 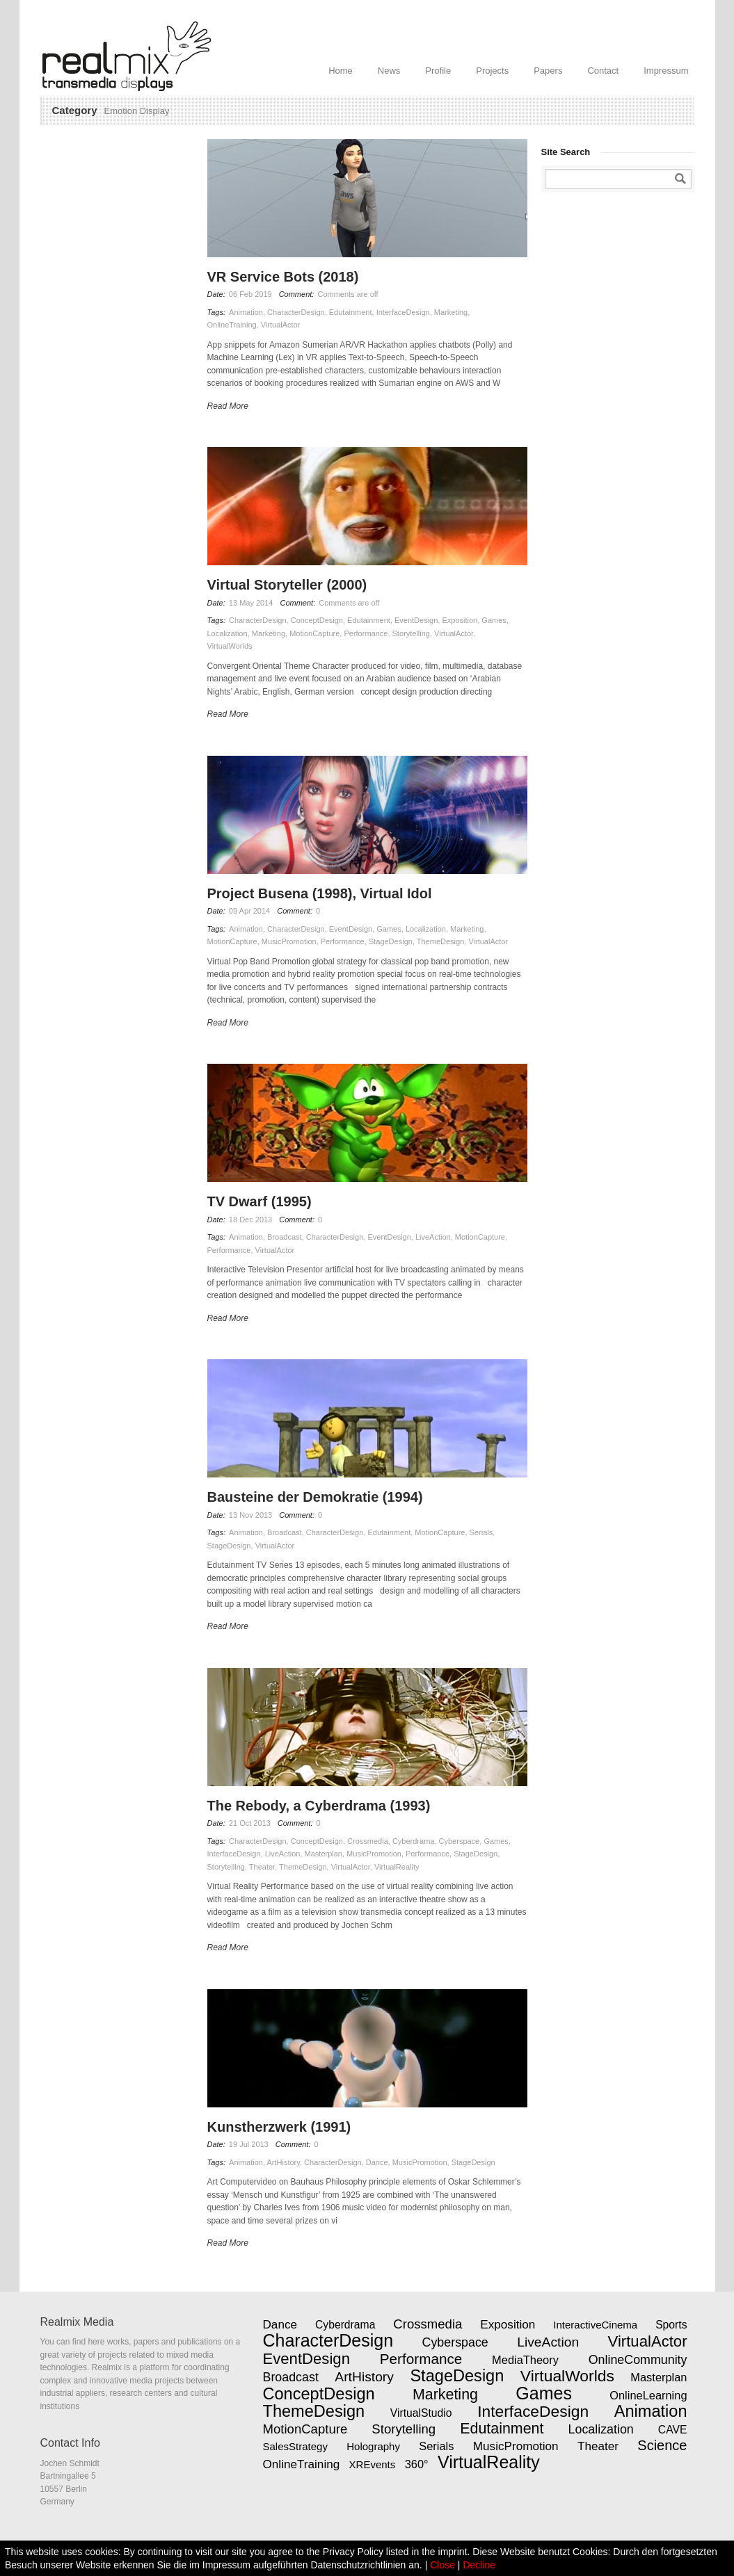 I want to click on CAVE, so click(x=672, y=2430).